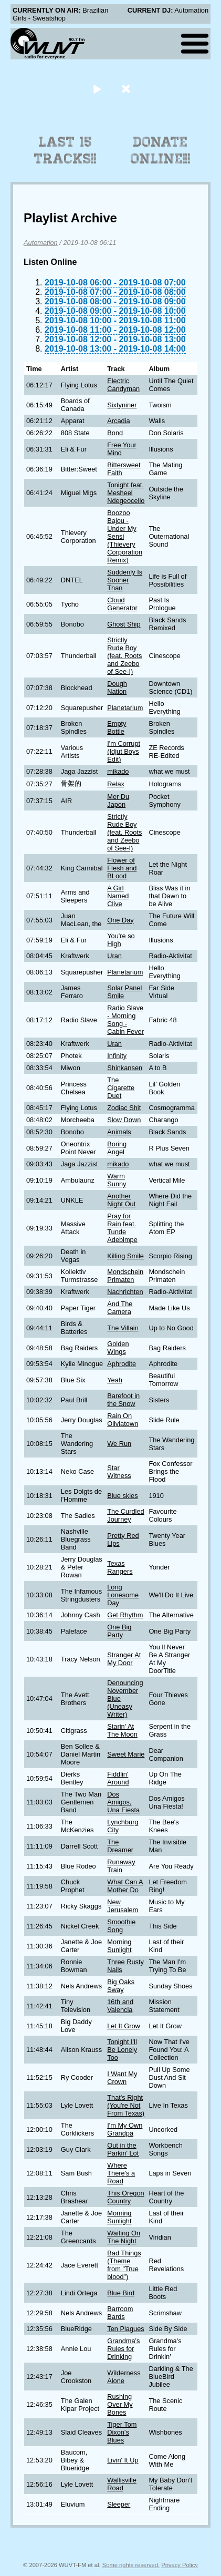 The height and width of the screenshot is (2576, 221). I want to click on Sleeper, so click(118, 2504).